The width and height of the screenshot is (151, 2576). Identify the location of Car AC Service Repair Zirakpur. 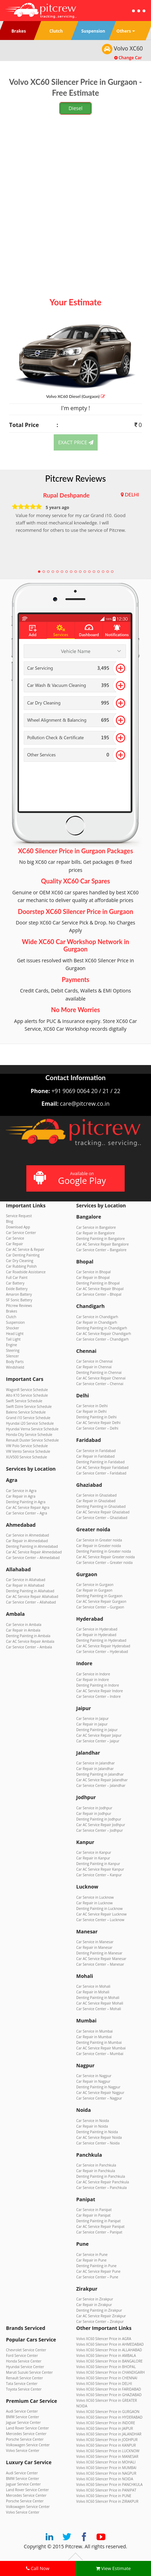
(101, 2315).